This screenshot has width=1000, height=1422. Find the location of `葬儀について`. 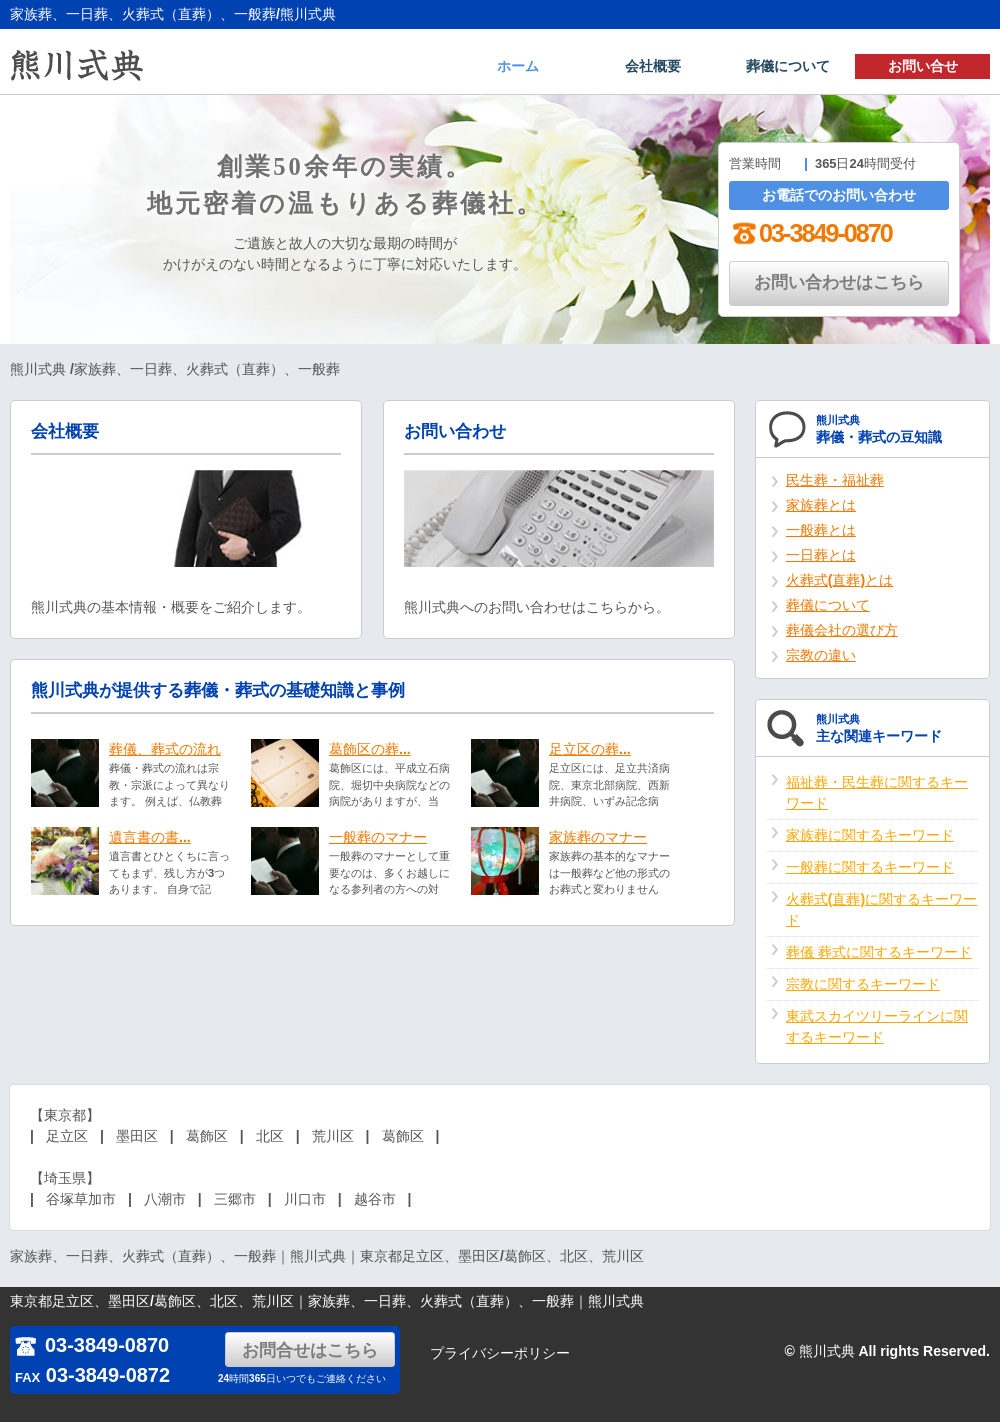

葬儀について is located at coordinates (788, 66).